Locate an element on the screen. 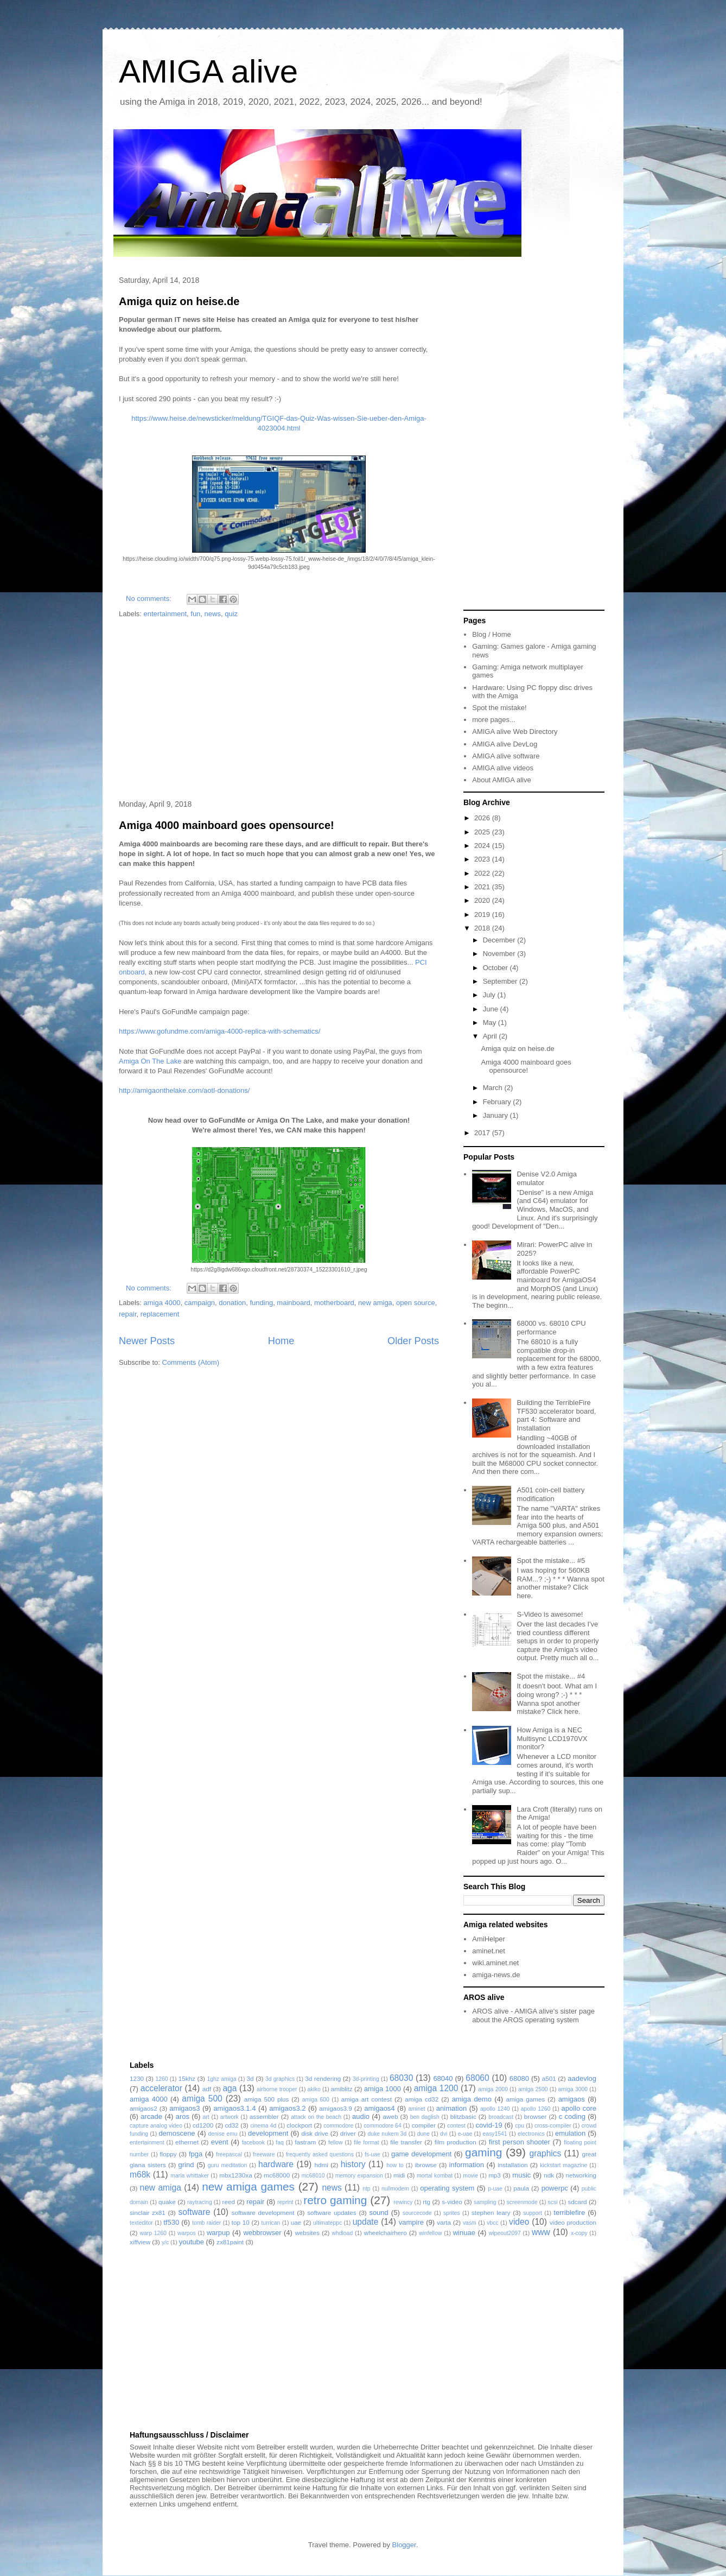  sinclair zx81 is located at coordinates (147, 2212).